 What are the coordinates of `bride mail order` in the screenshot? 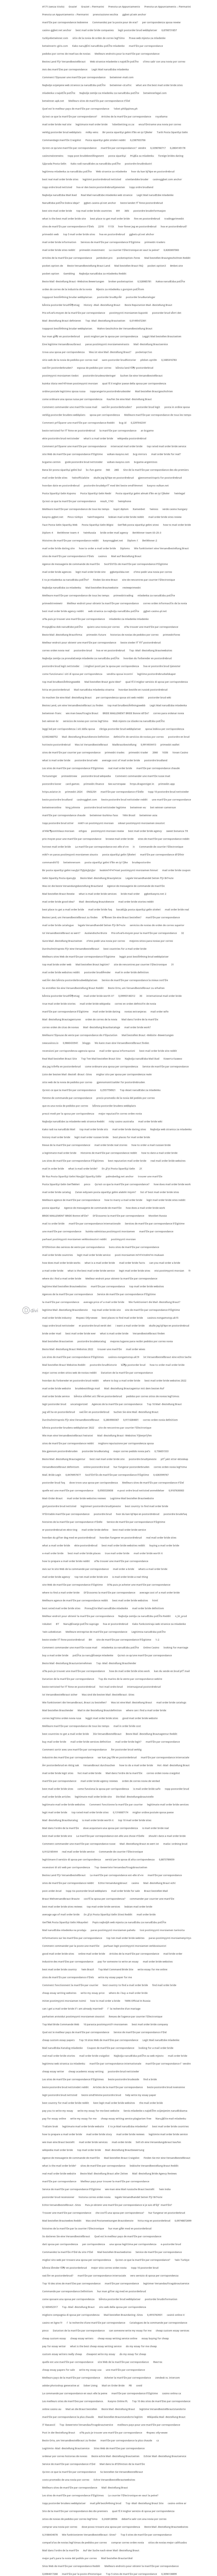 It's located at (130, 894).